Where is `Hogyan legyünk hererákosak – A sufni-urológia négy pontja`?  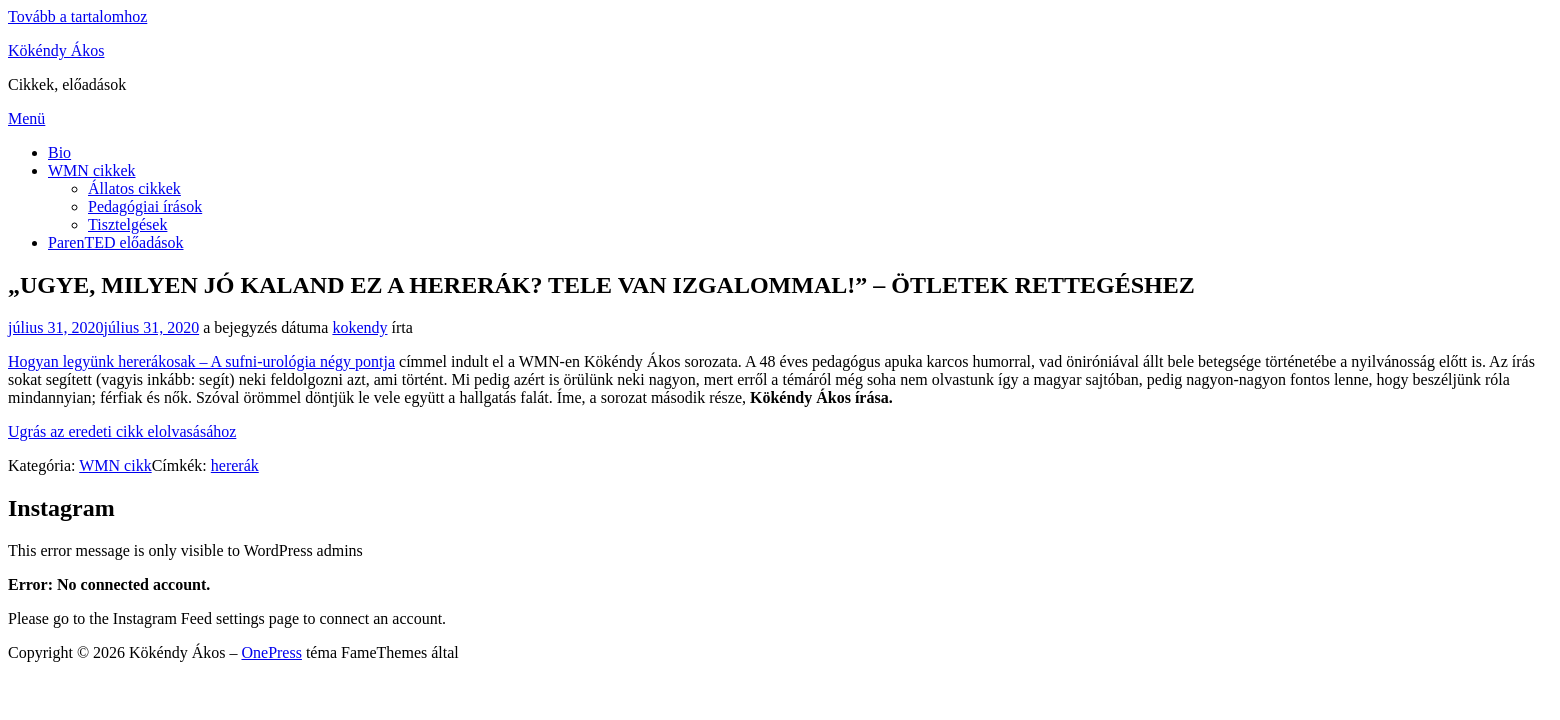
Hogyan legyünk hererákosak – A sufni-urológia négy pontja is located at coordinates (201, 361).